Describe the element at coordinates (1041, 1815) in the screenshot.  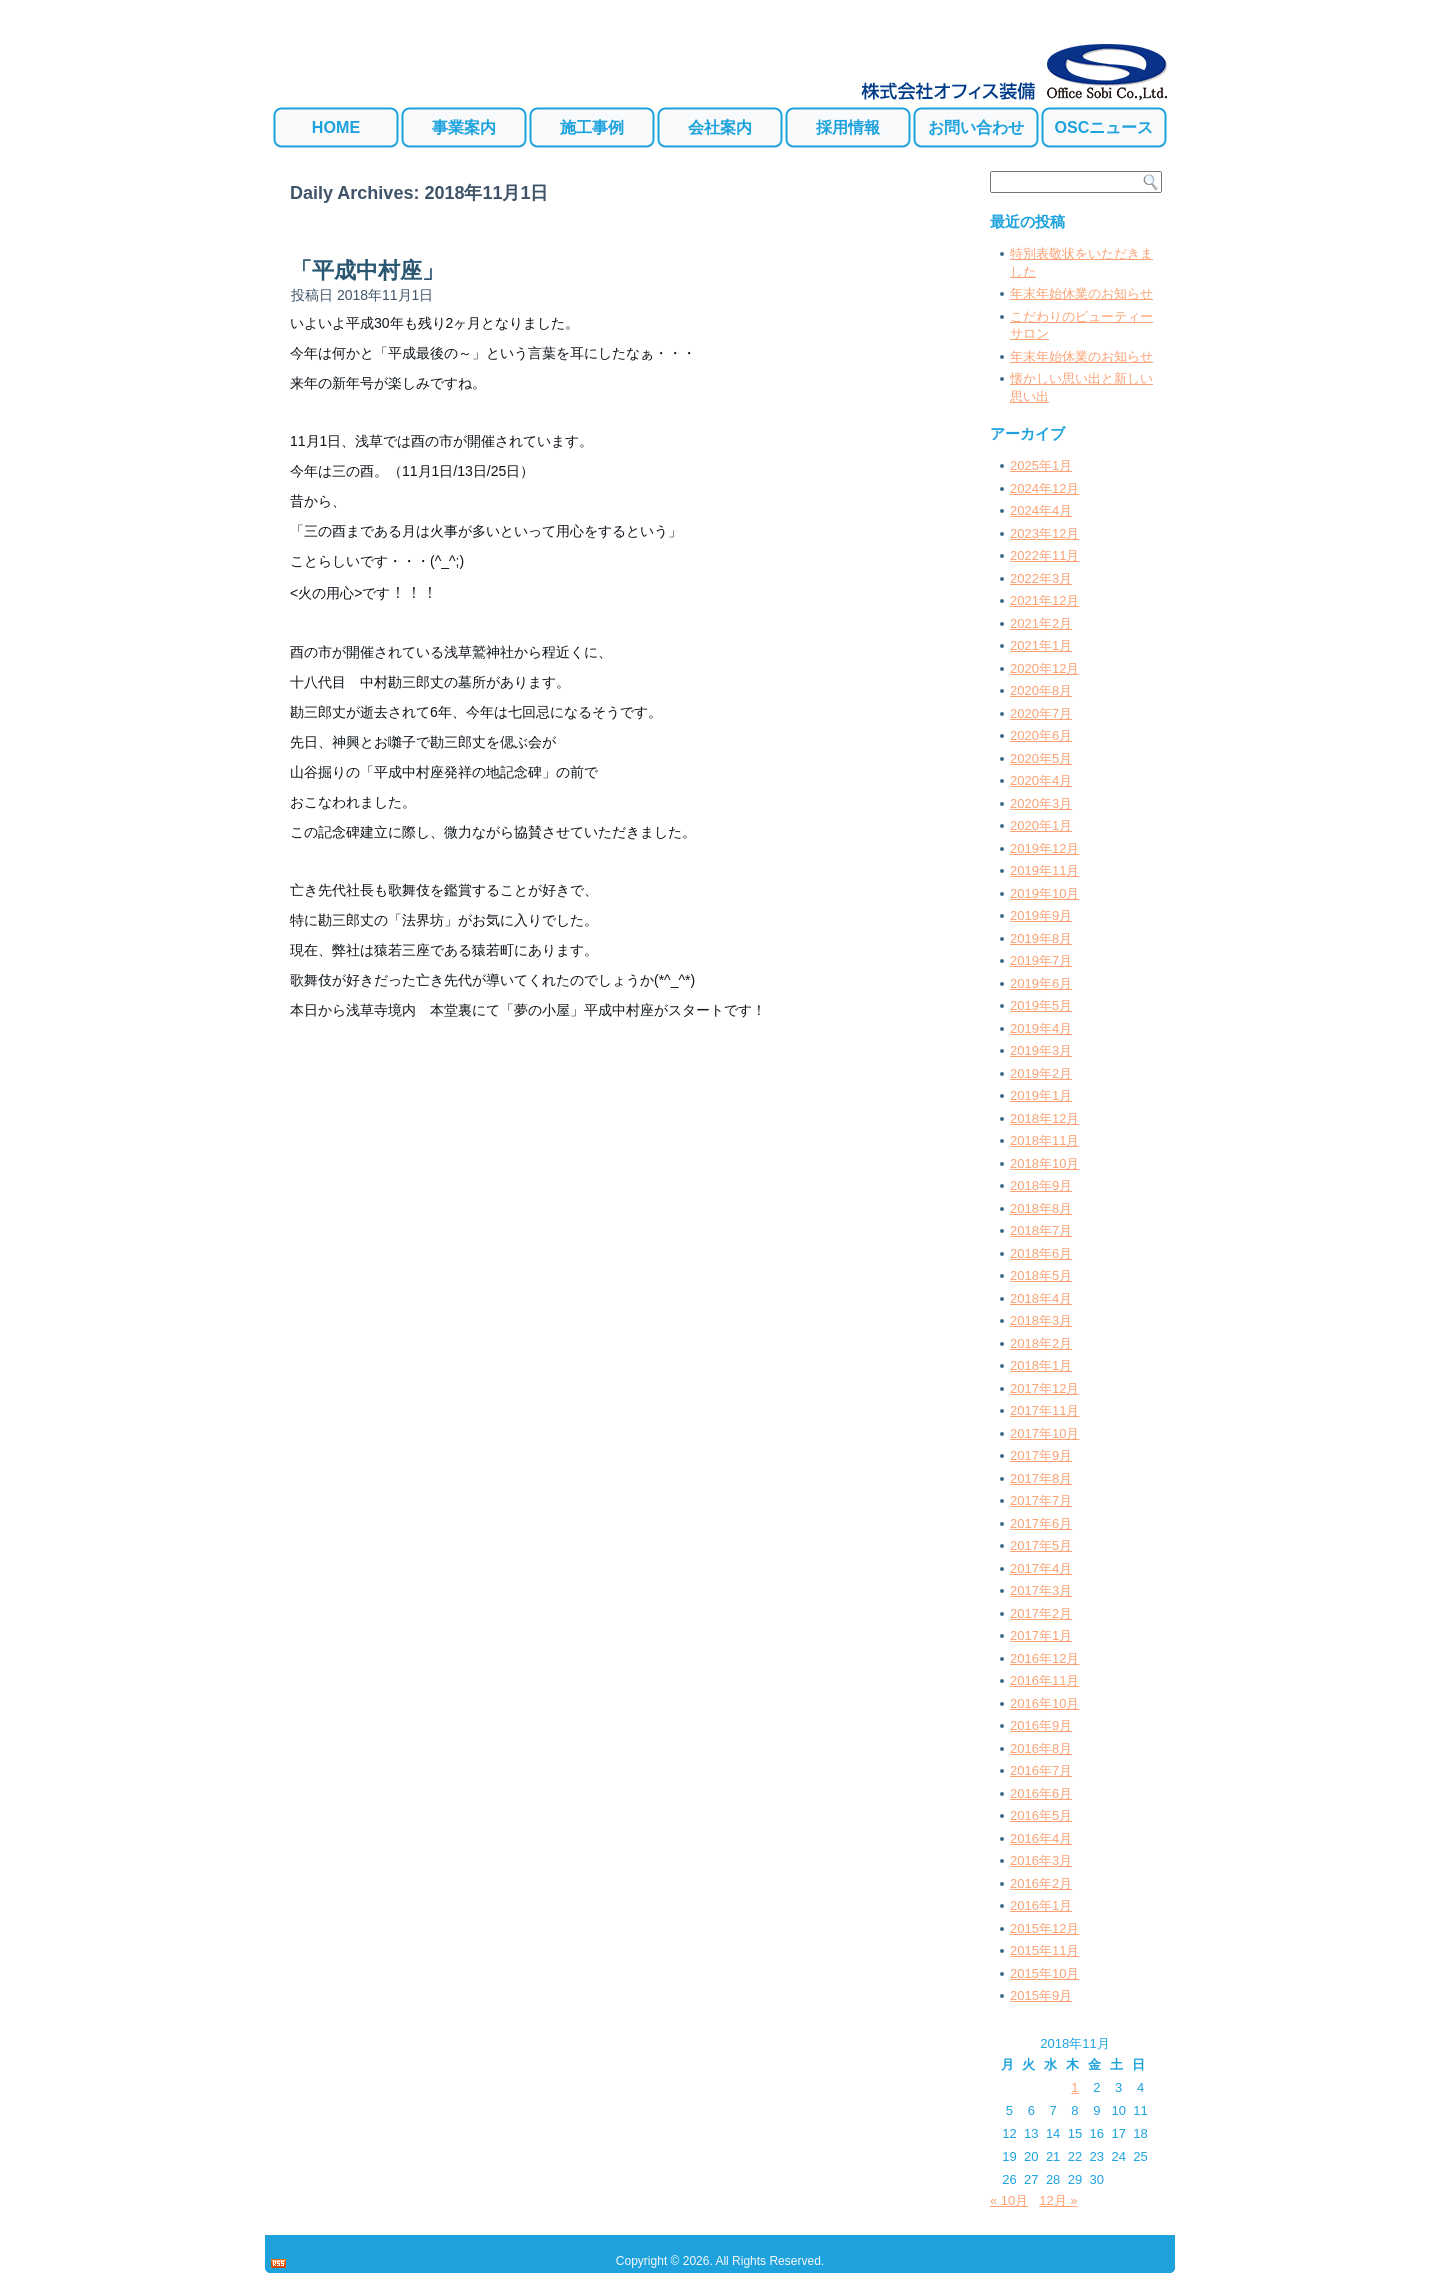
I see `2016年5月` at that location.